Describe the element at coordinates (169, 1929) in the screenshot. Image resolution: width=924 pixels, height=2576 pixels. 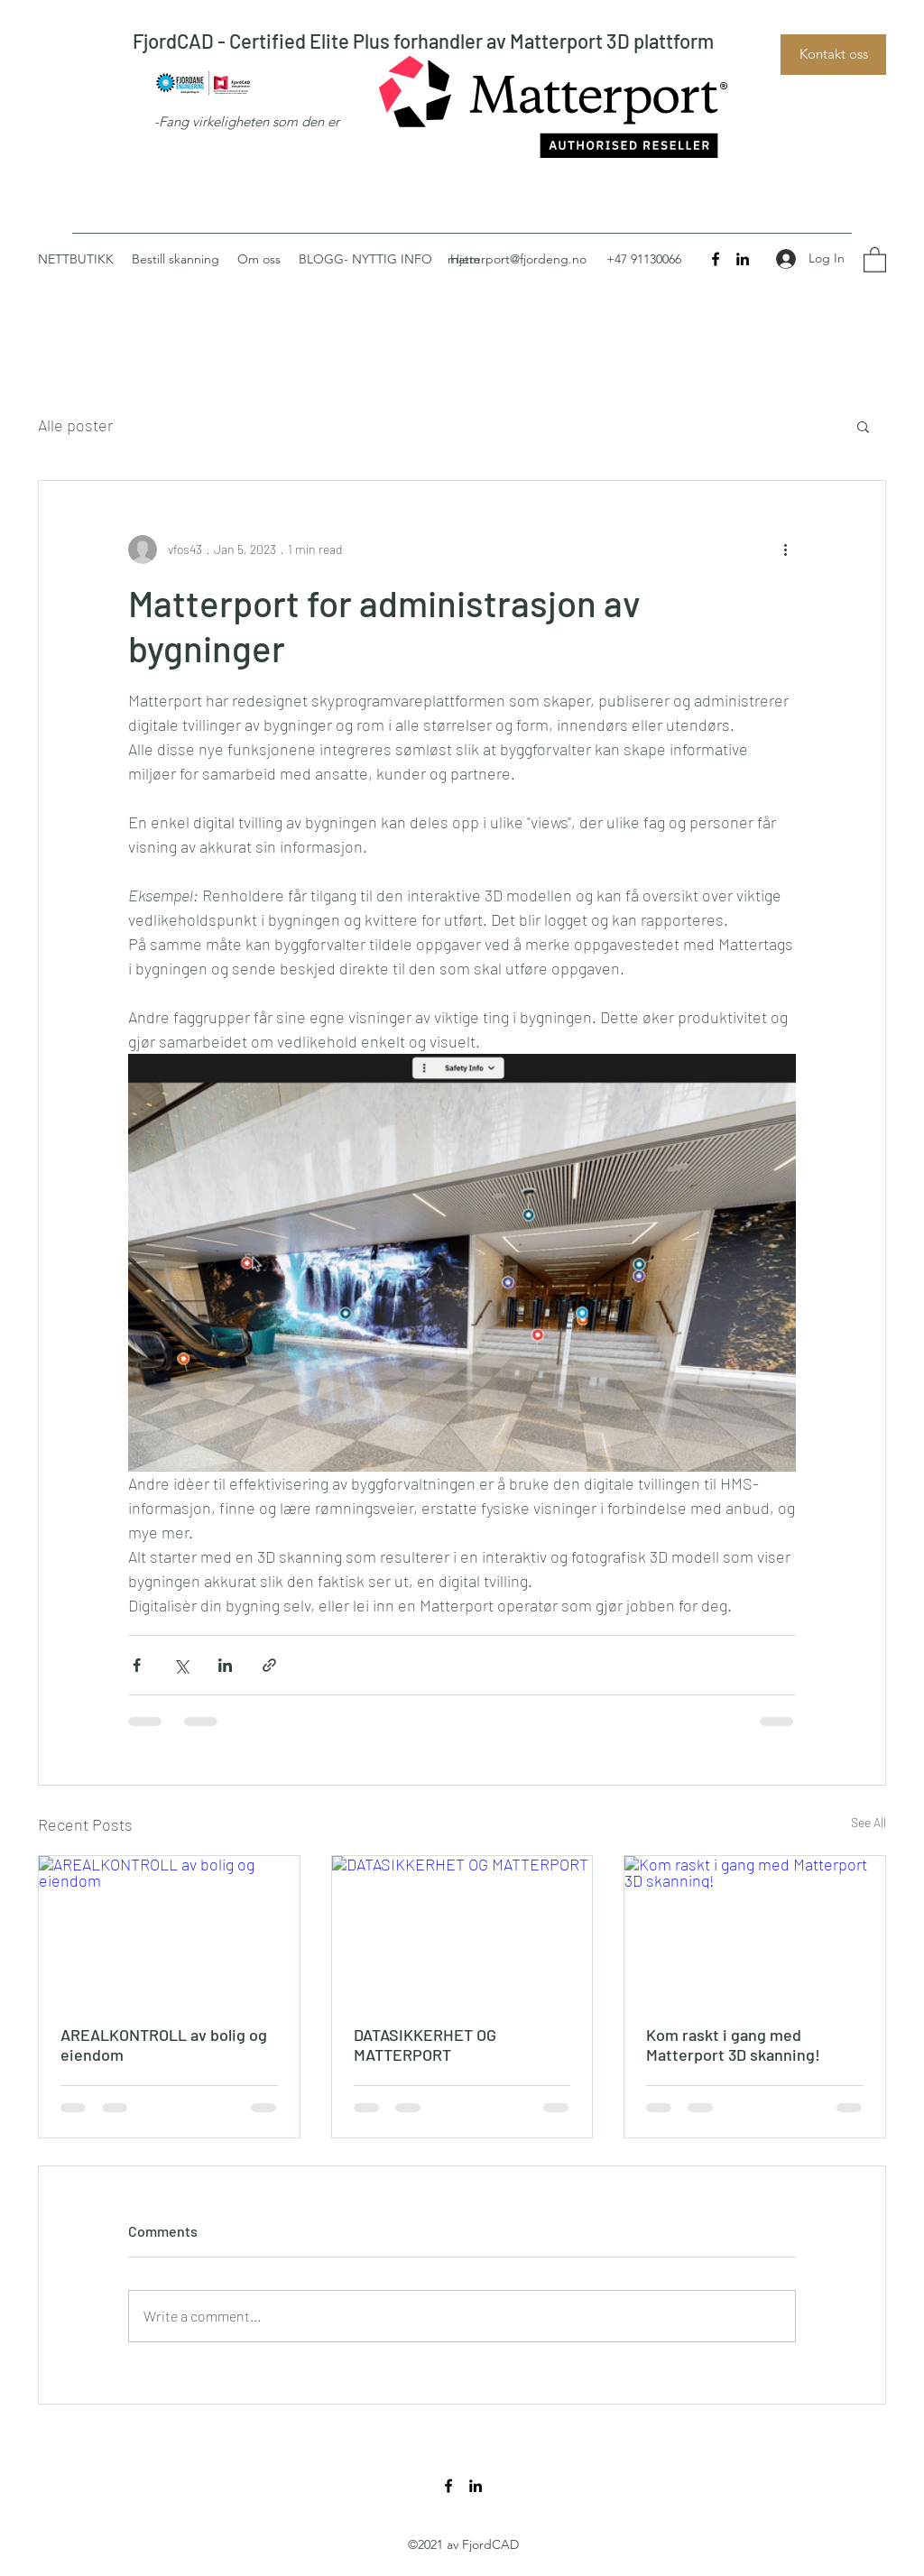
I see `[AREALKONTROLL av bolig og eiendom]` at that location.